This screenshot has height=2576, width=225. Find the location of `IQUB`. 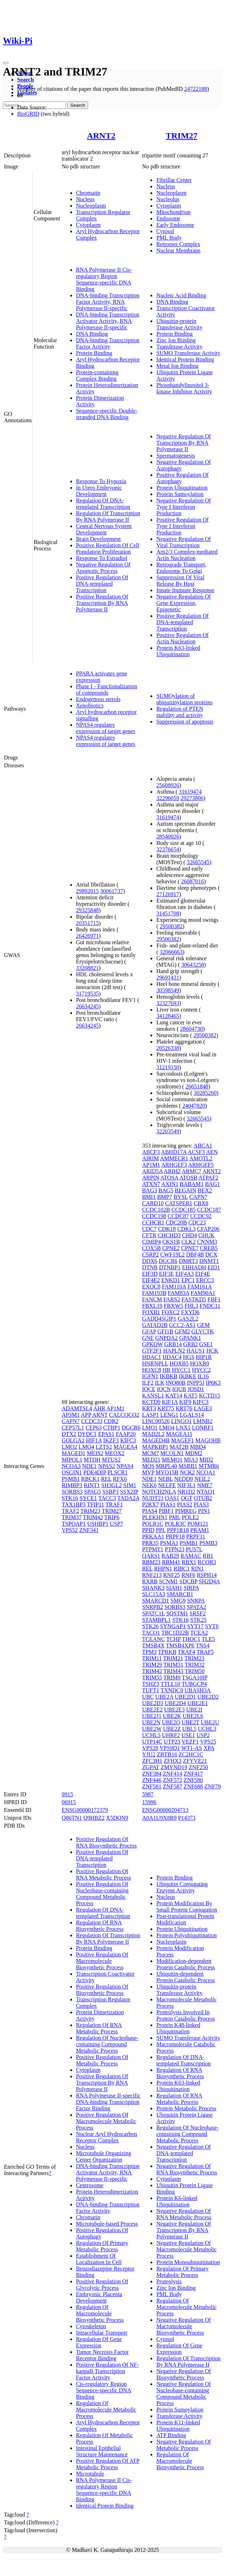

IQUB is located at coordinates (179, 1389).